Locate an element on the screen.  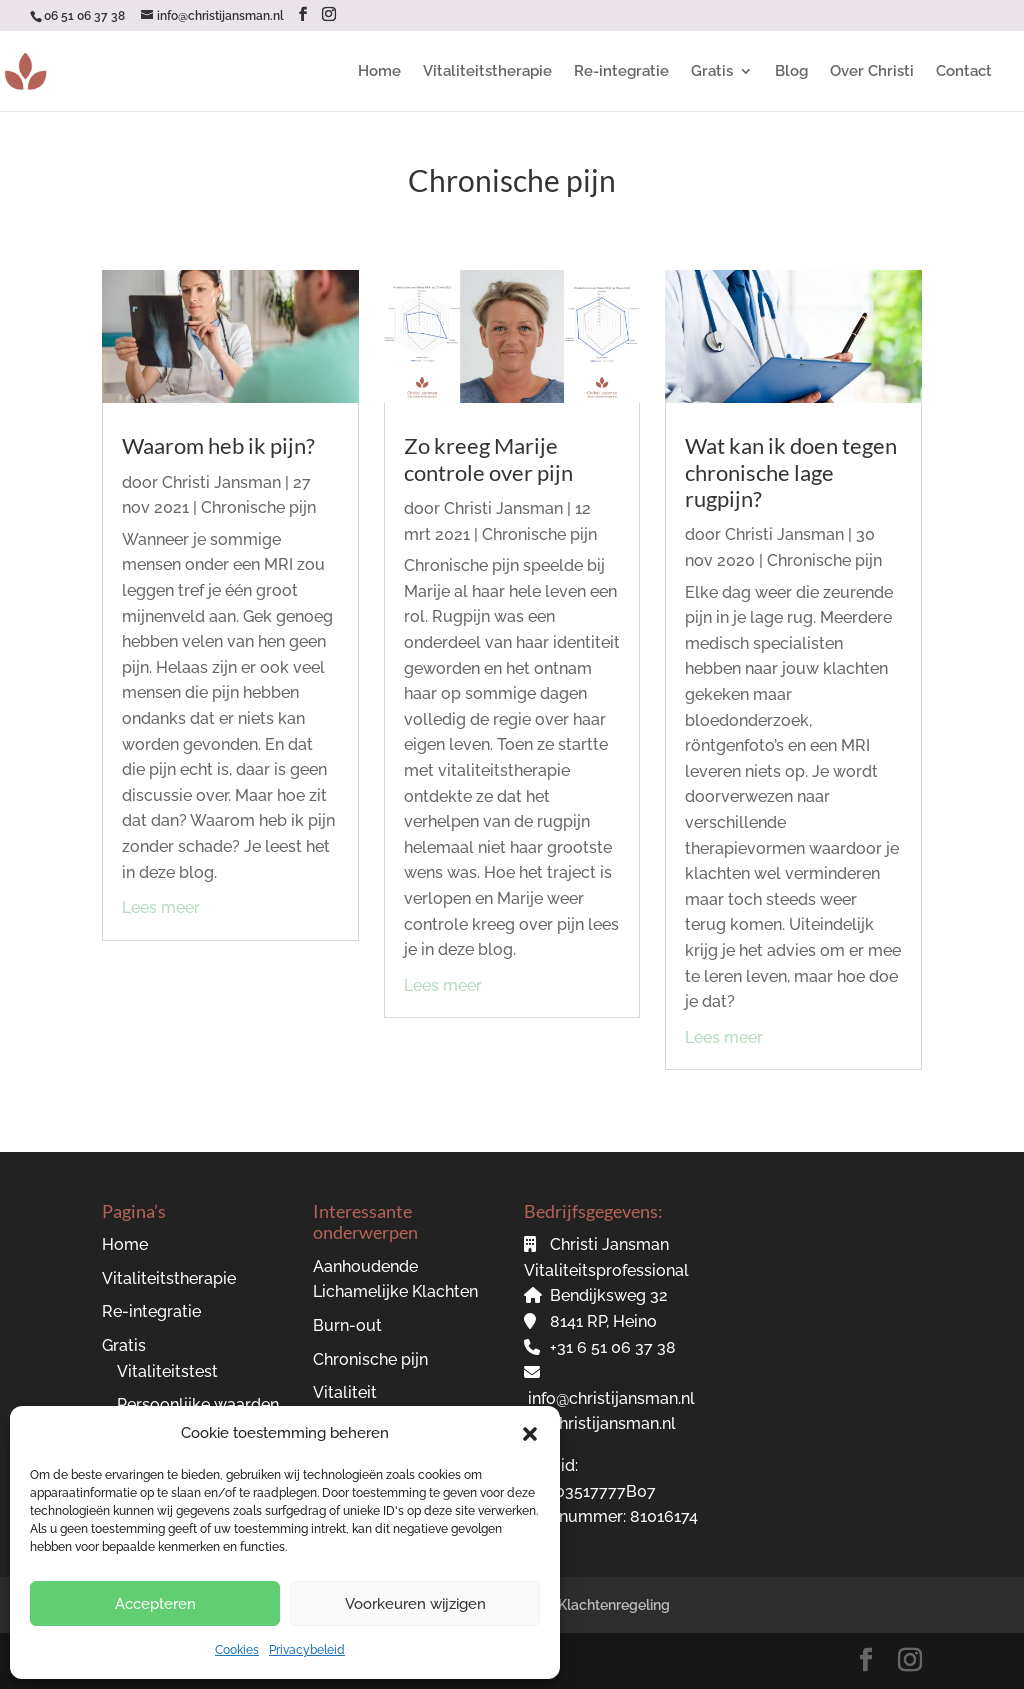
Privacybeleid is located at coordinates (307, 1650).